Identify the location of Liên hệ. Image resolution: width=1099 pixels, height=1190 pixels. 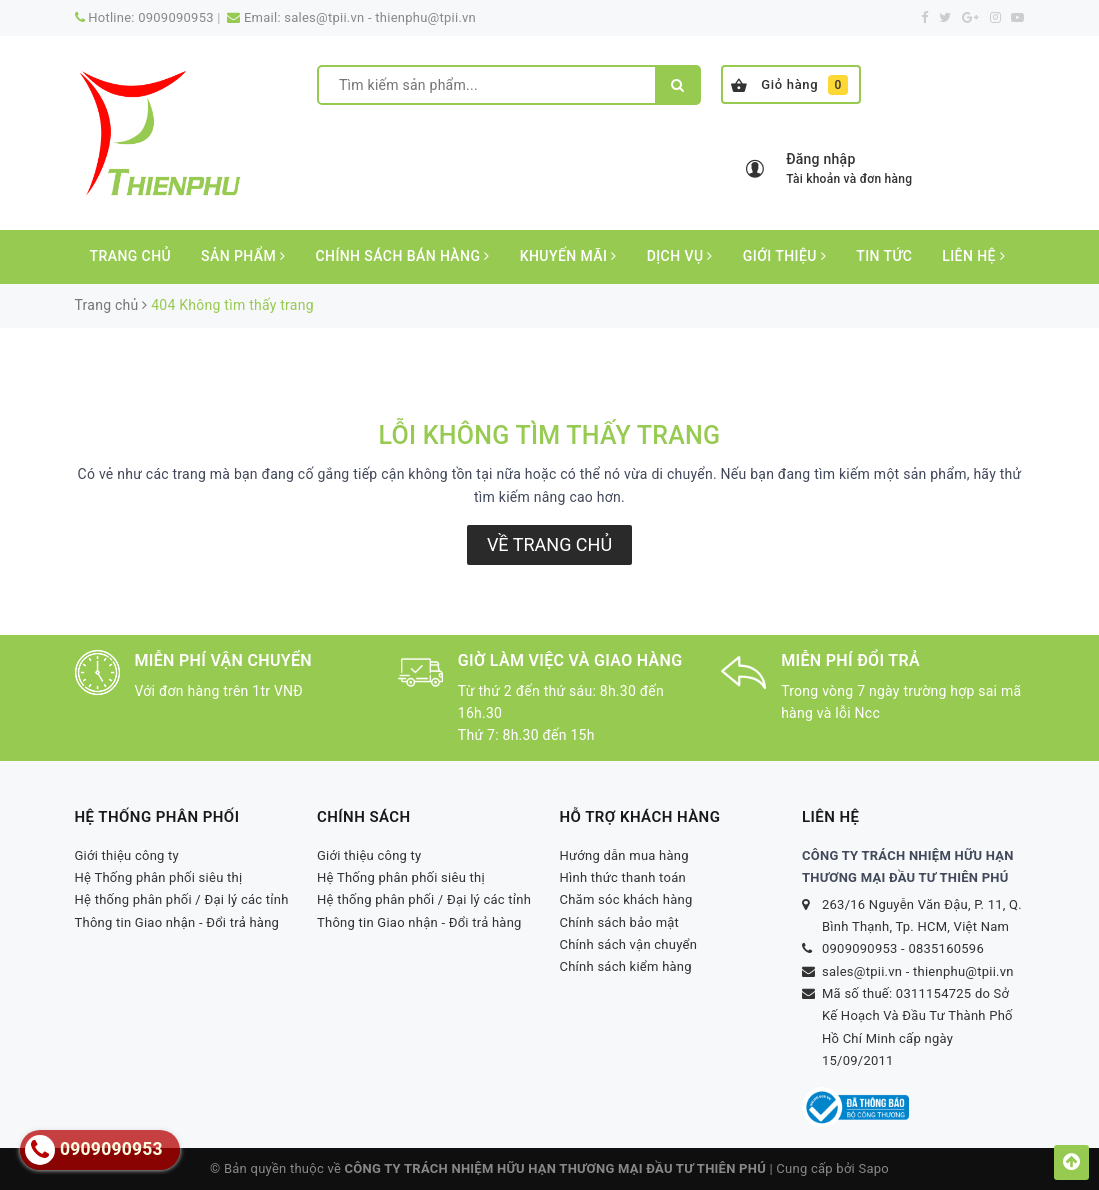
(973, 256).